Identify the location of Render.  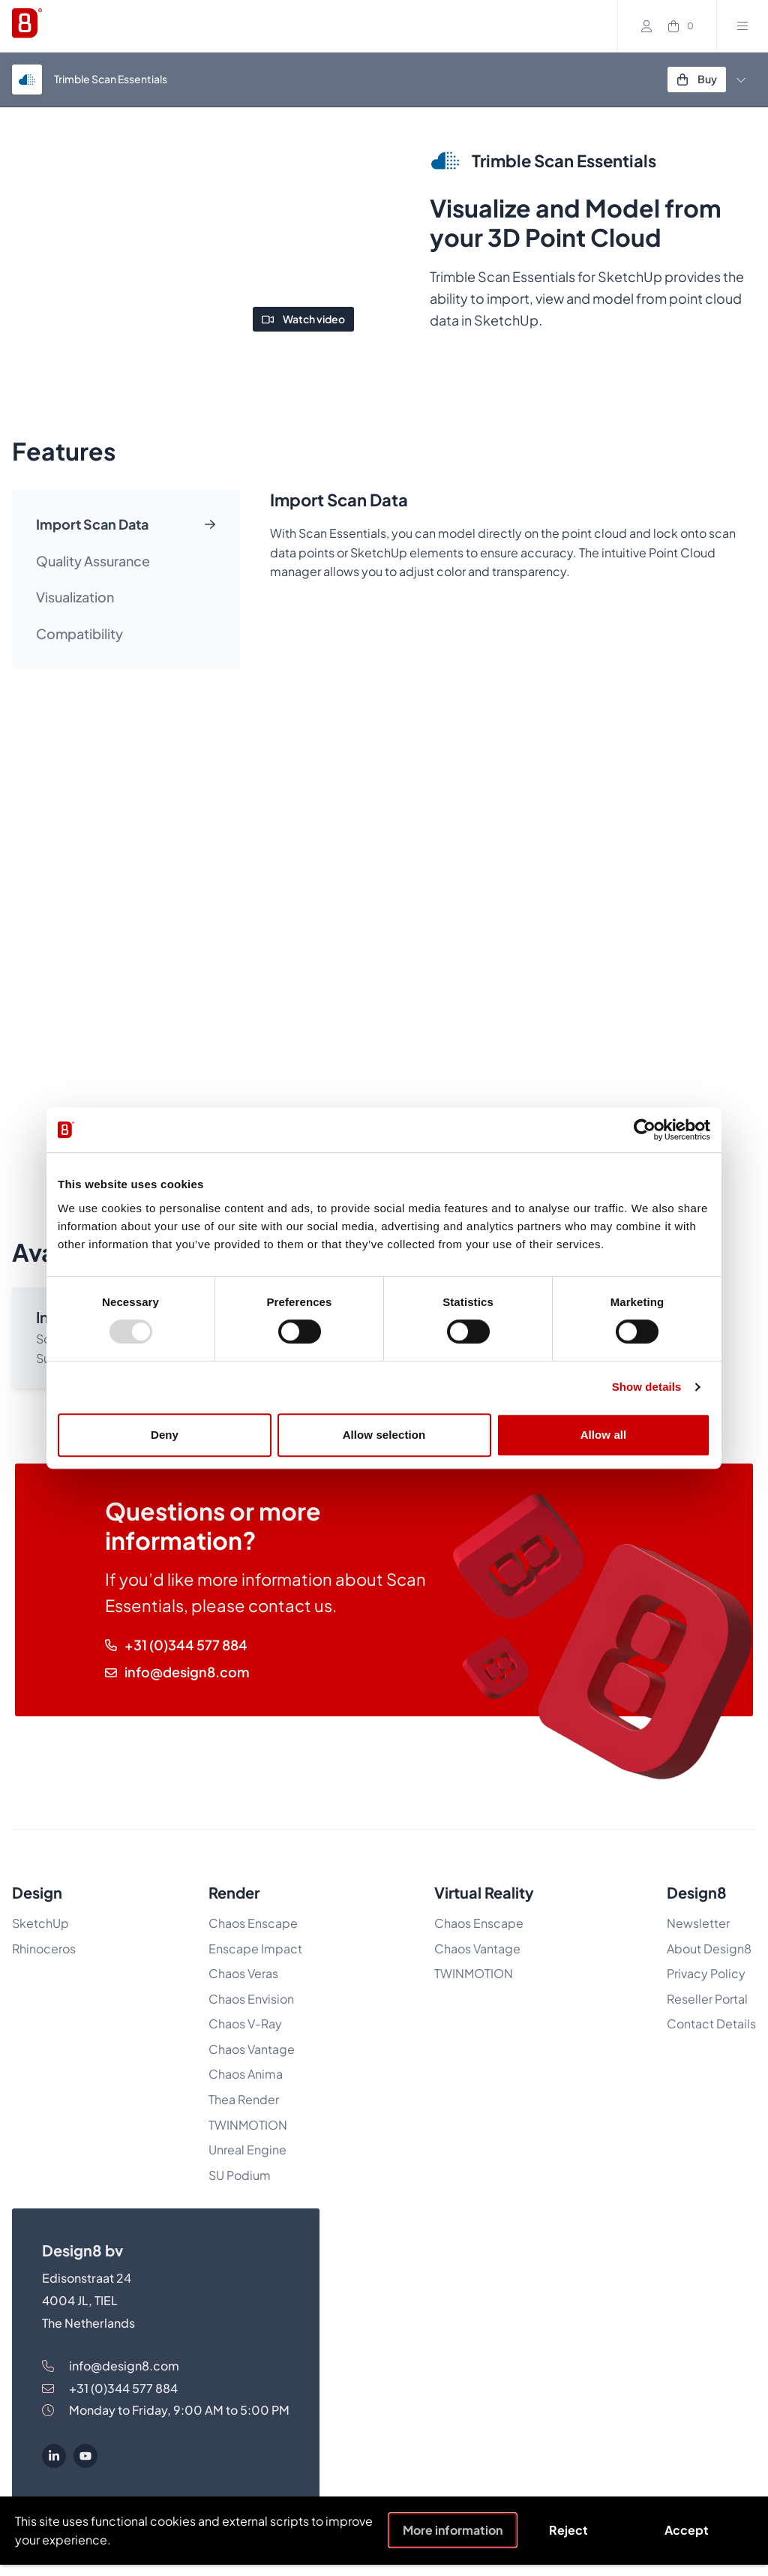
(234, 1892).